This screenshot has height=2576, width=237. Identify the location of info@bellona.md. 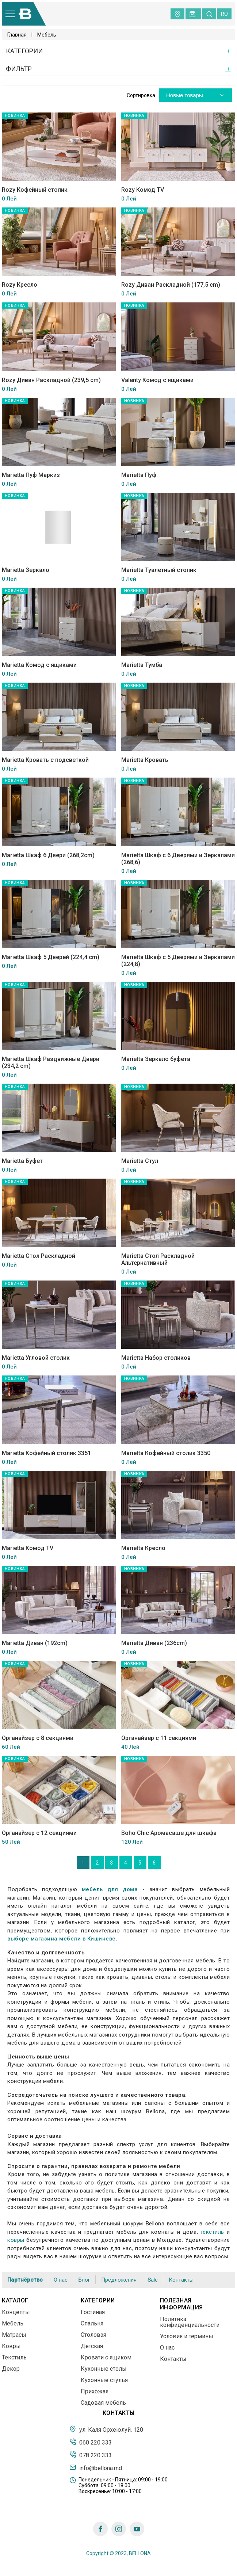
(95, 2467).